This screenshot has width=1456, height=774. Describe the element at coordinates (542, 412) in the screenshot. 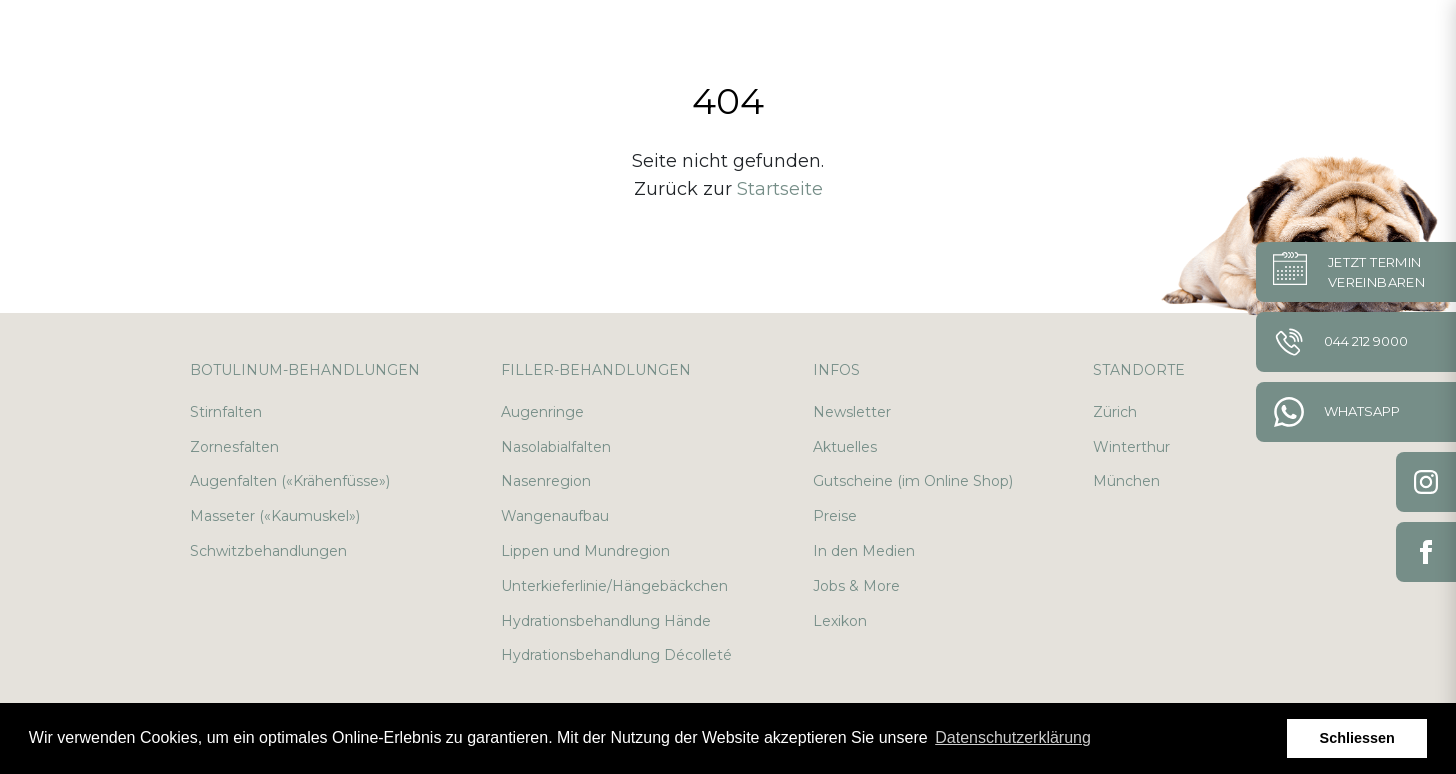

I see `Augenringe` at that location.